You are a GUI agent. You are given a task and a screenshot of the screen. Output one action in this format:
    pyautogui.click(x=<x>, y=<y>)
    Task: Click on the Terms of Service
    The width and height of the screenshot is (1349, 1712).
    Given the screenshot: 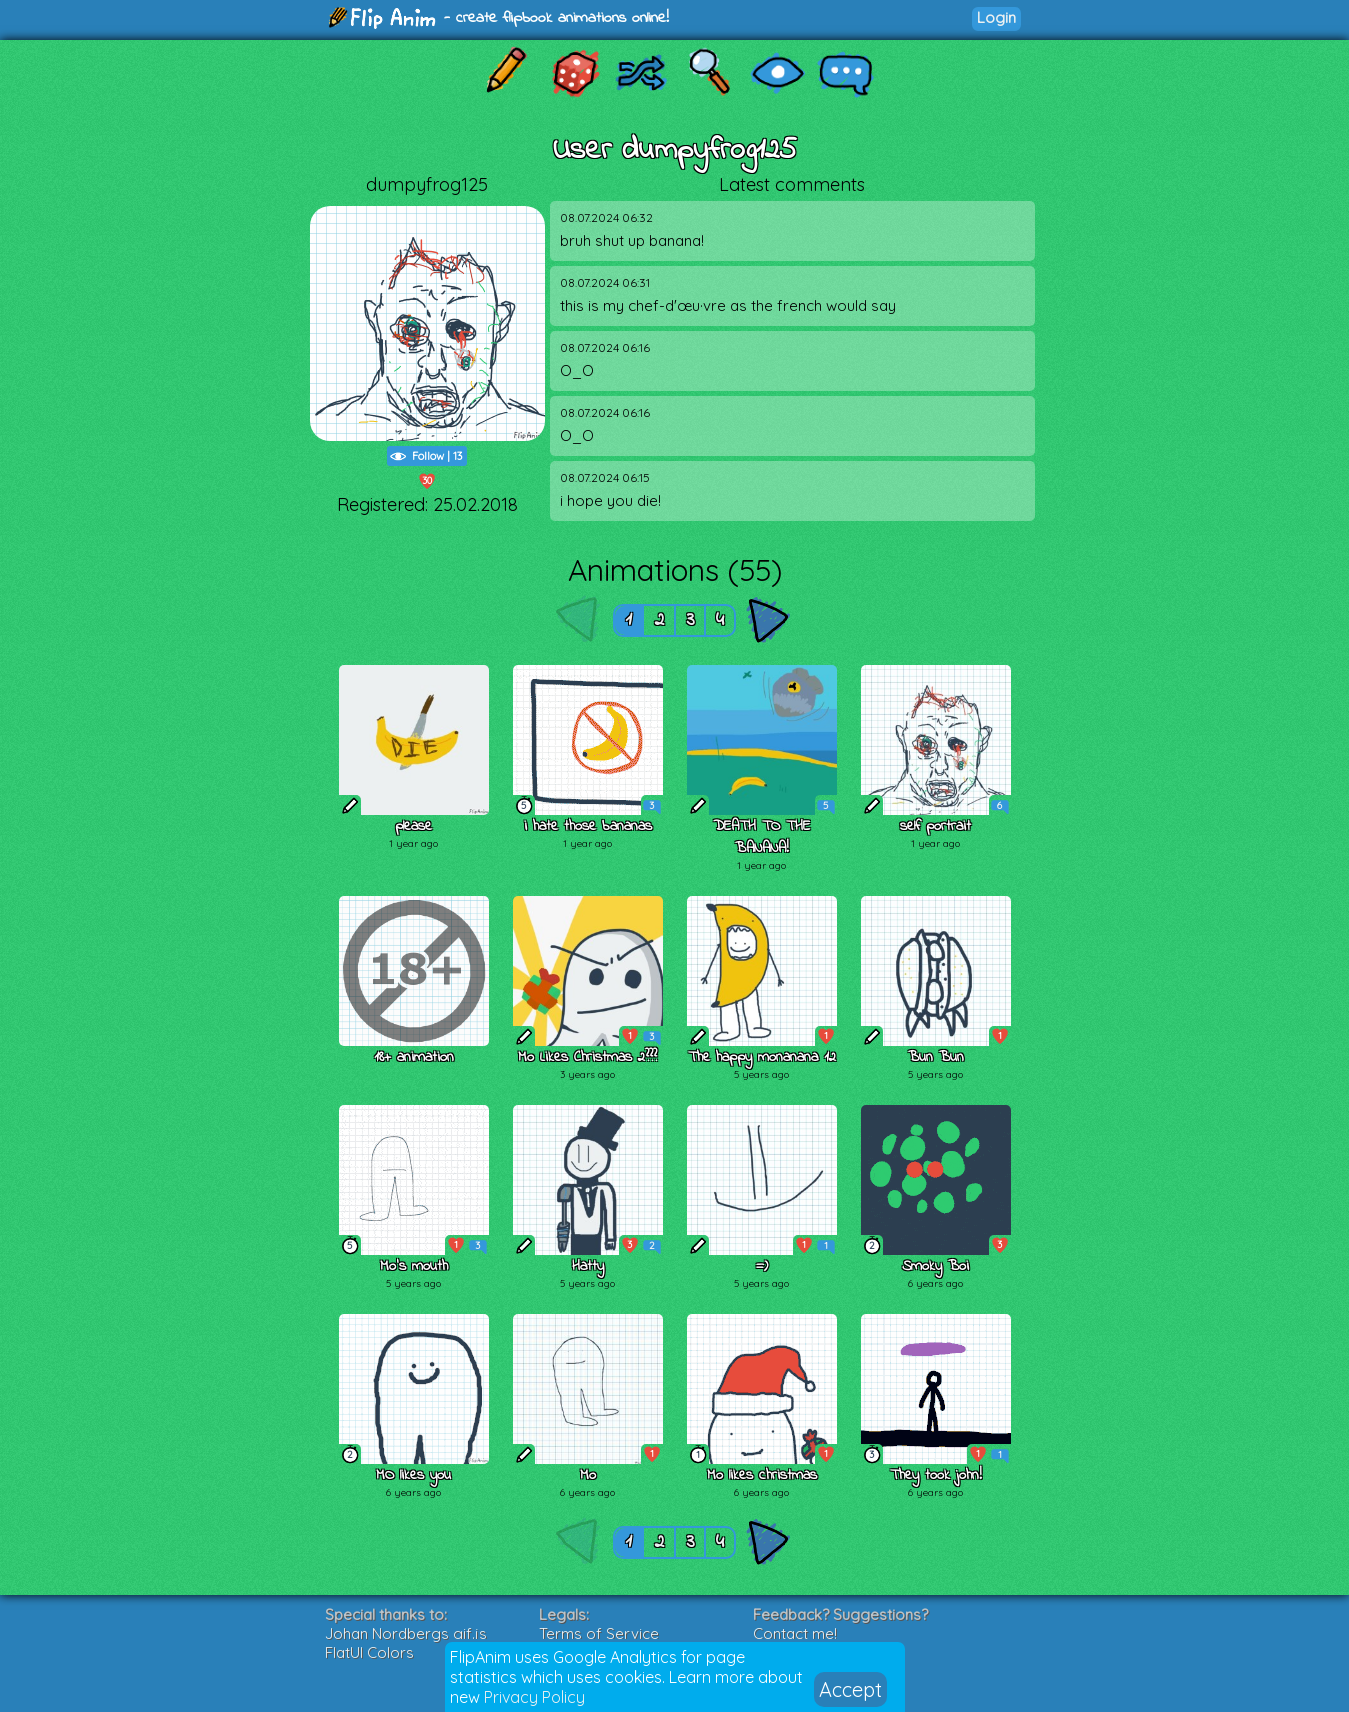 What is the action you would take?
    pyautogui.click(x=599, y=1633)
    